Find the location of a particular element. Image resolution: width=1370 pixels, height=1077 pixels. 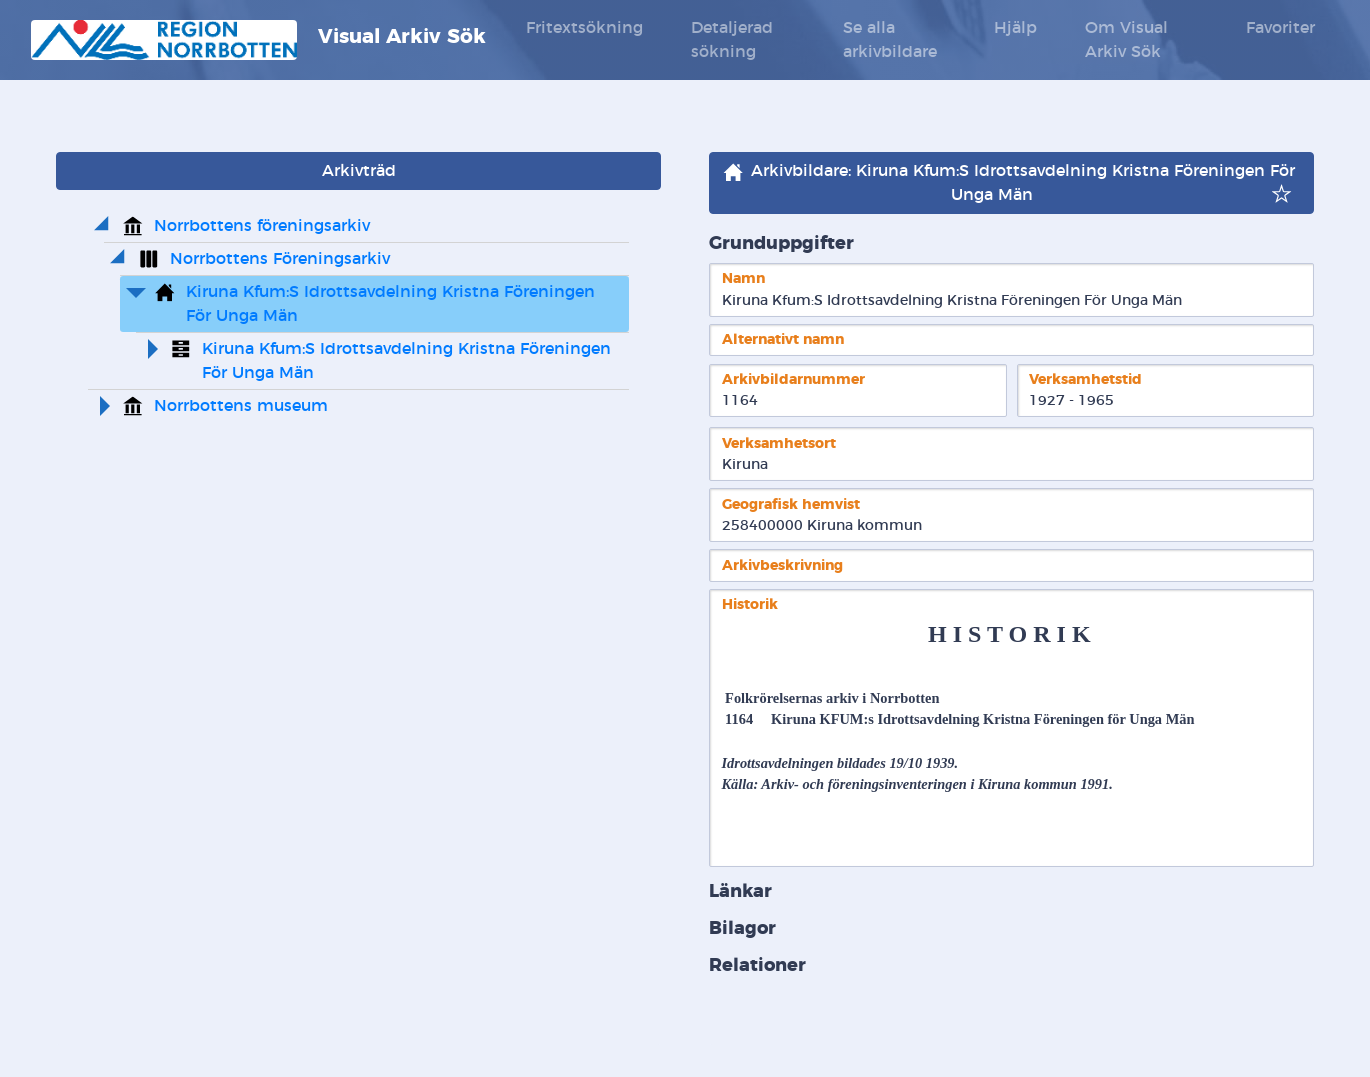

Norrbottens museum is located at coordinates (241, 406).